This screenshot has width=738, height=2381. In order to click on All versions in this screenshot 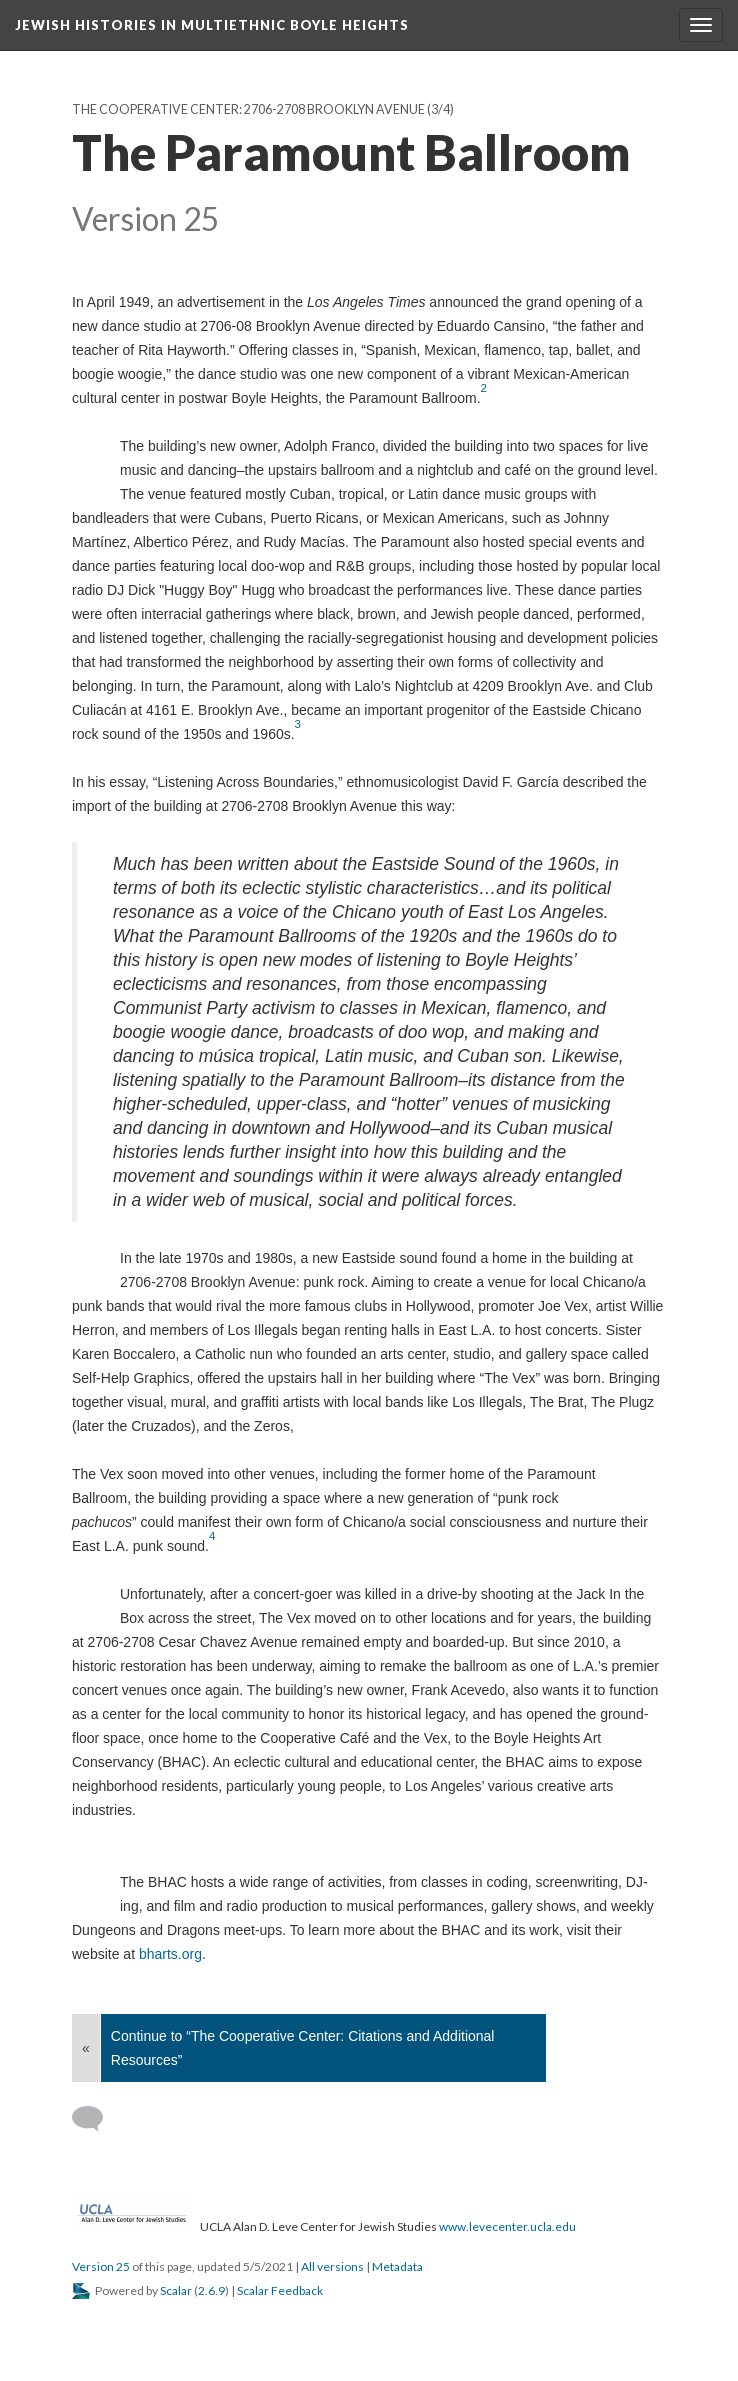, I will do `click(332, 2266)`.